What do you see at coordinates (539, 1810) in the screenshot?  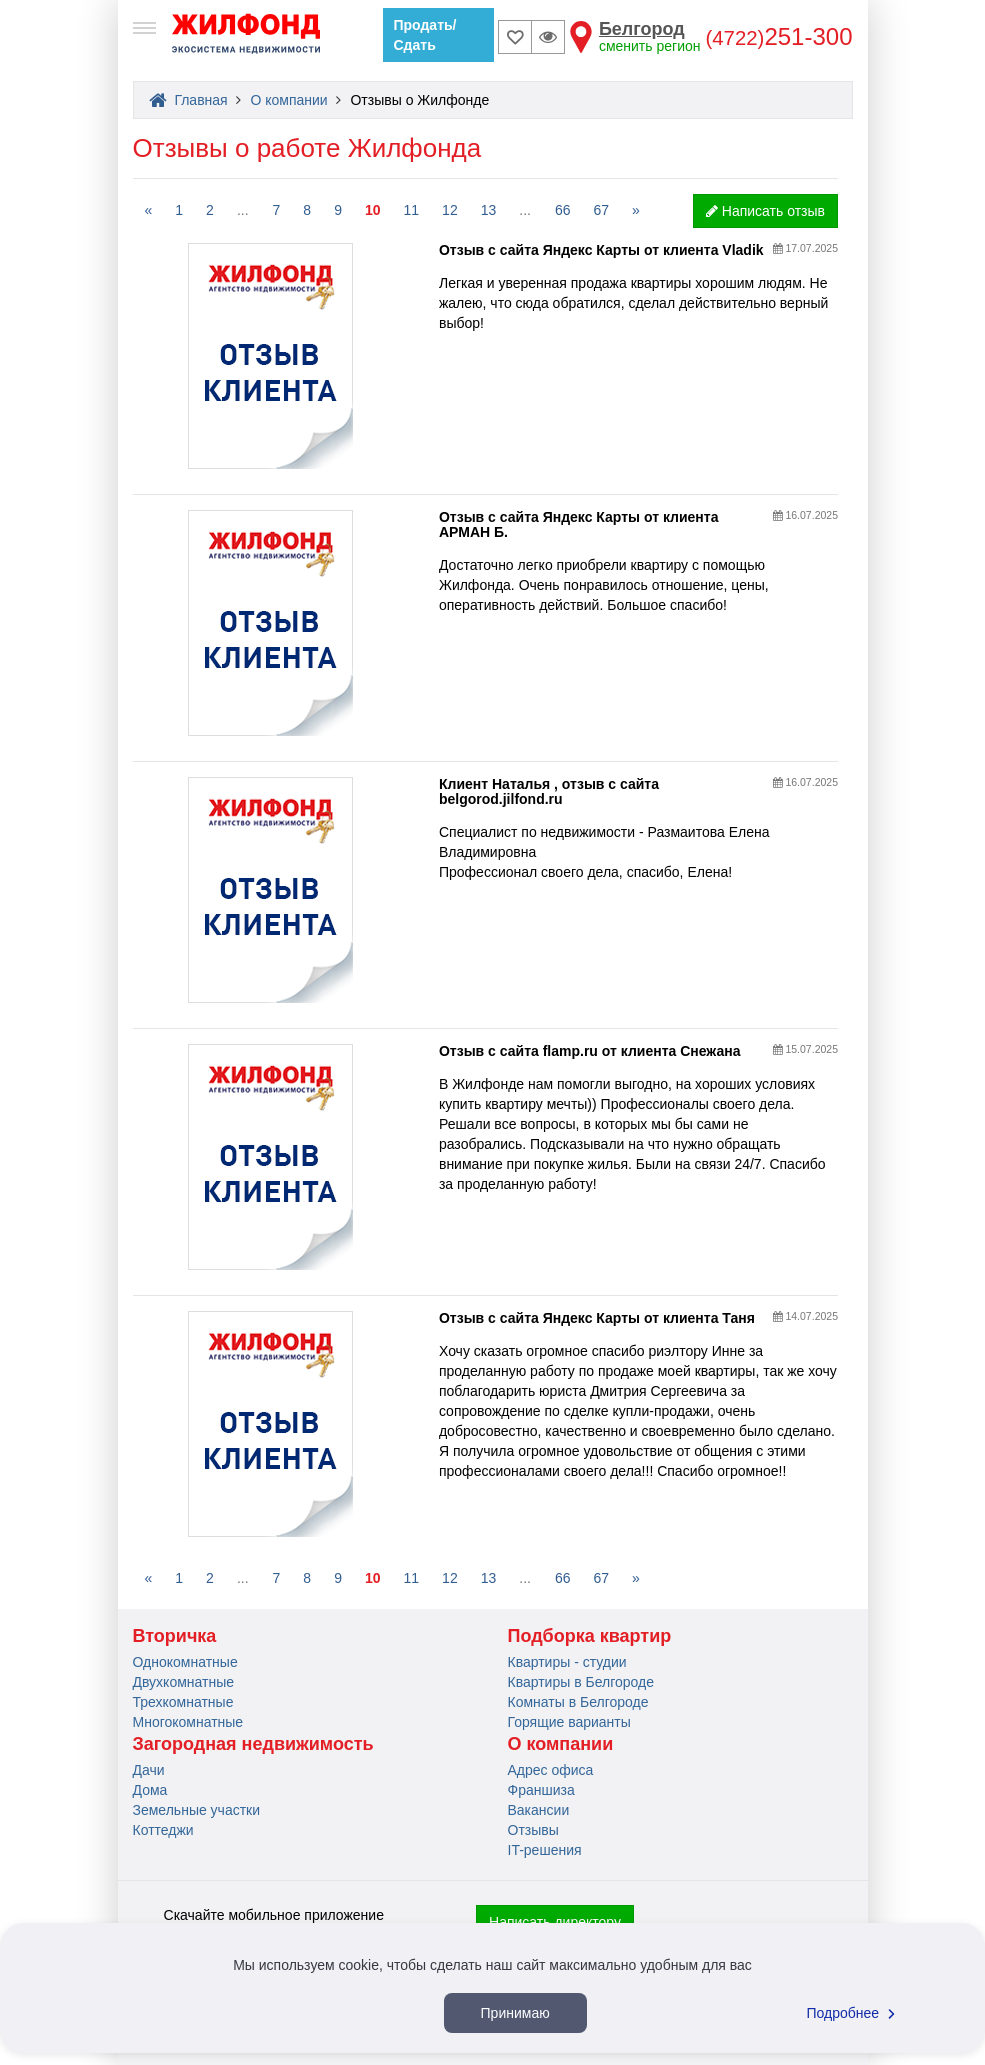 I see `Вакансии` at bounding box center [539, 1810].